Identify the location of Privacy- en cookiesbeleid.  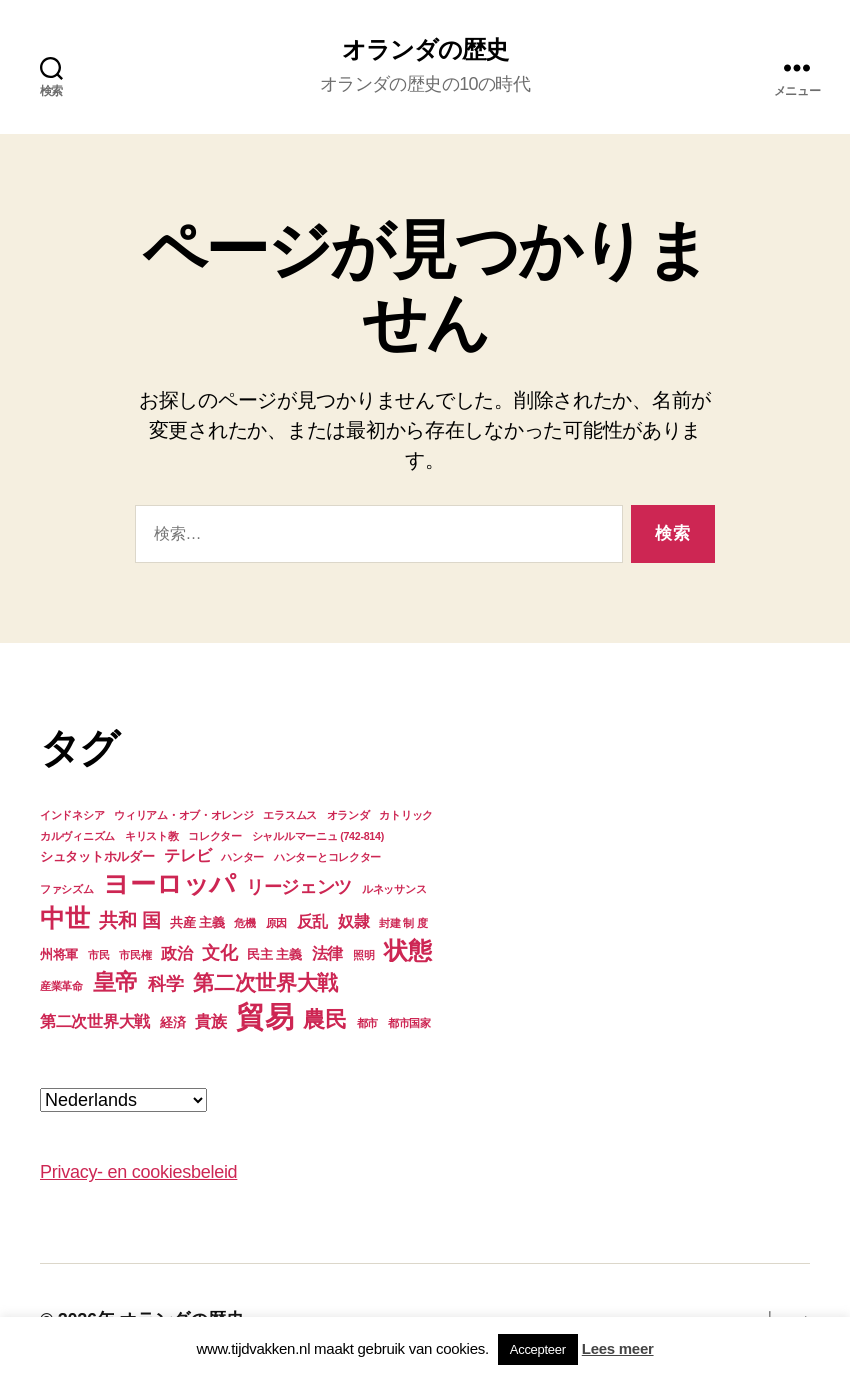
(138, 1172).